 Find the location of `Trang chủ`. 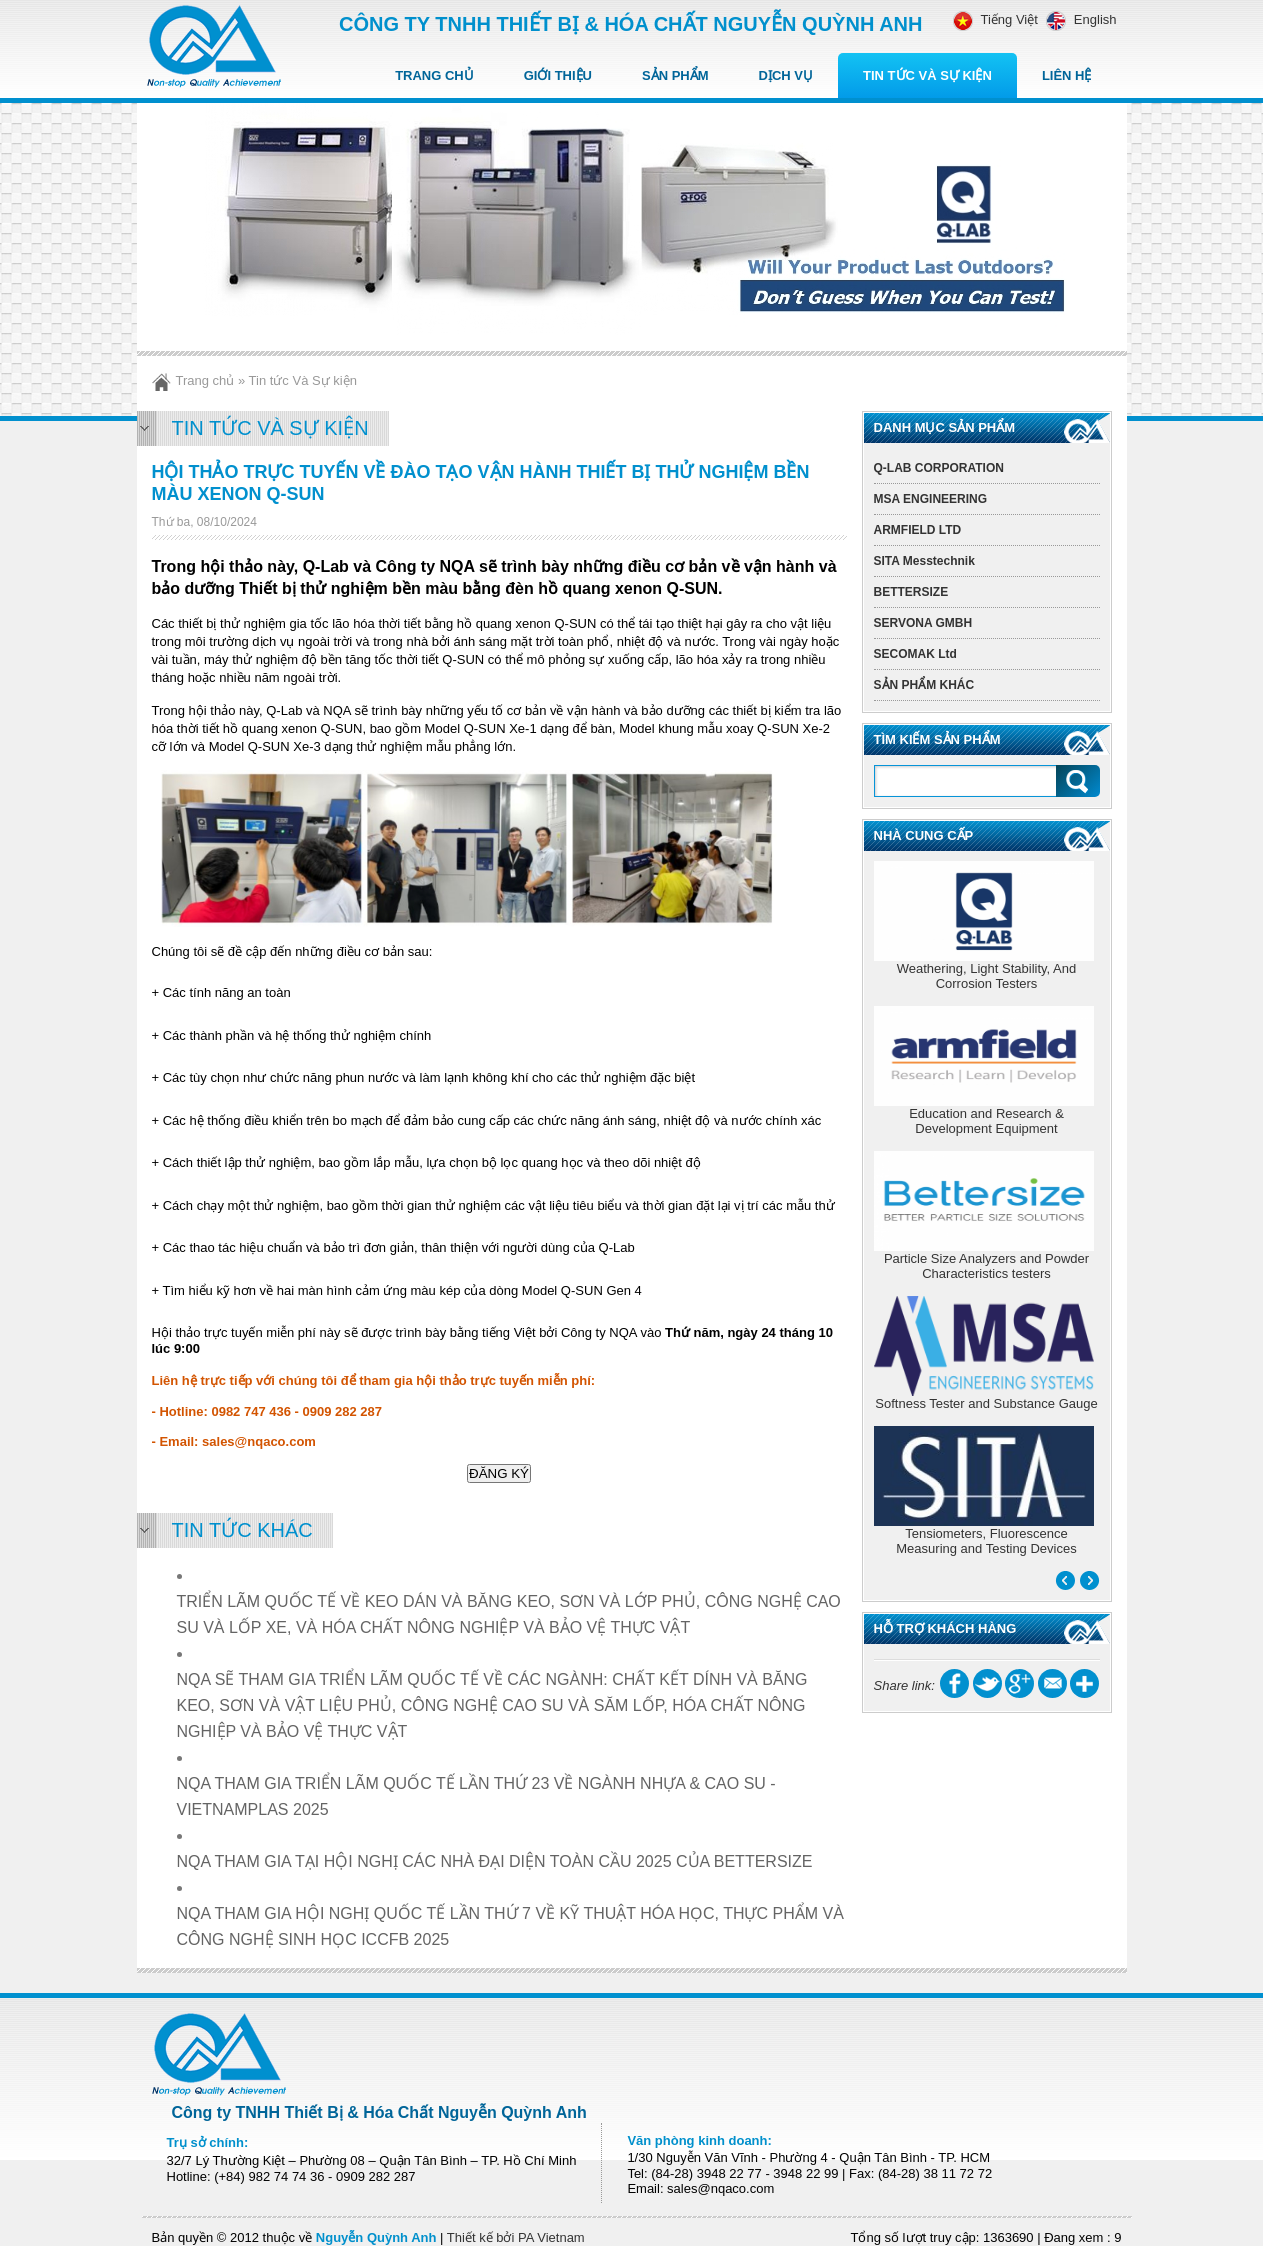

Trang chủ is located at coordinates (434, 75).